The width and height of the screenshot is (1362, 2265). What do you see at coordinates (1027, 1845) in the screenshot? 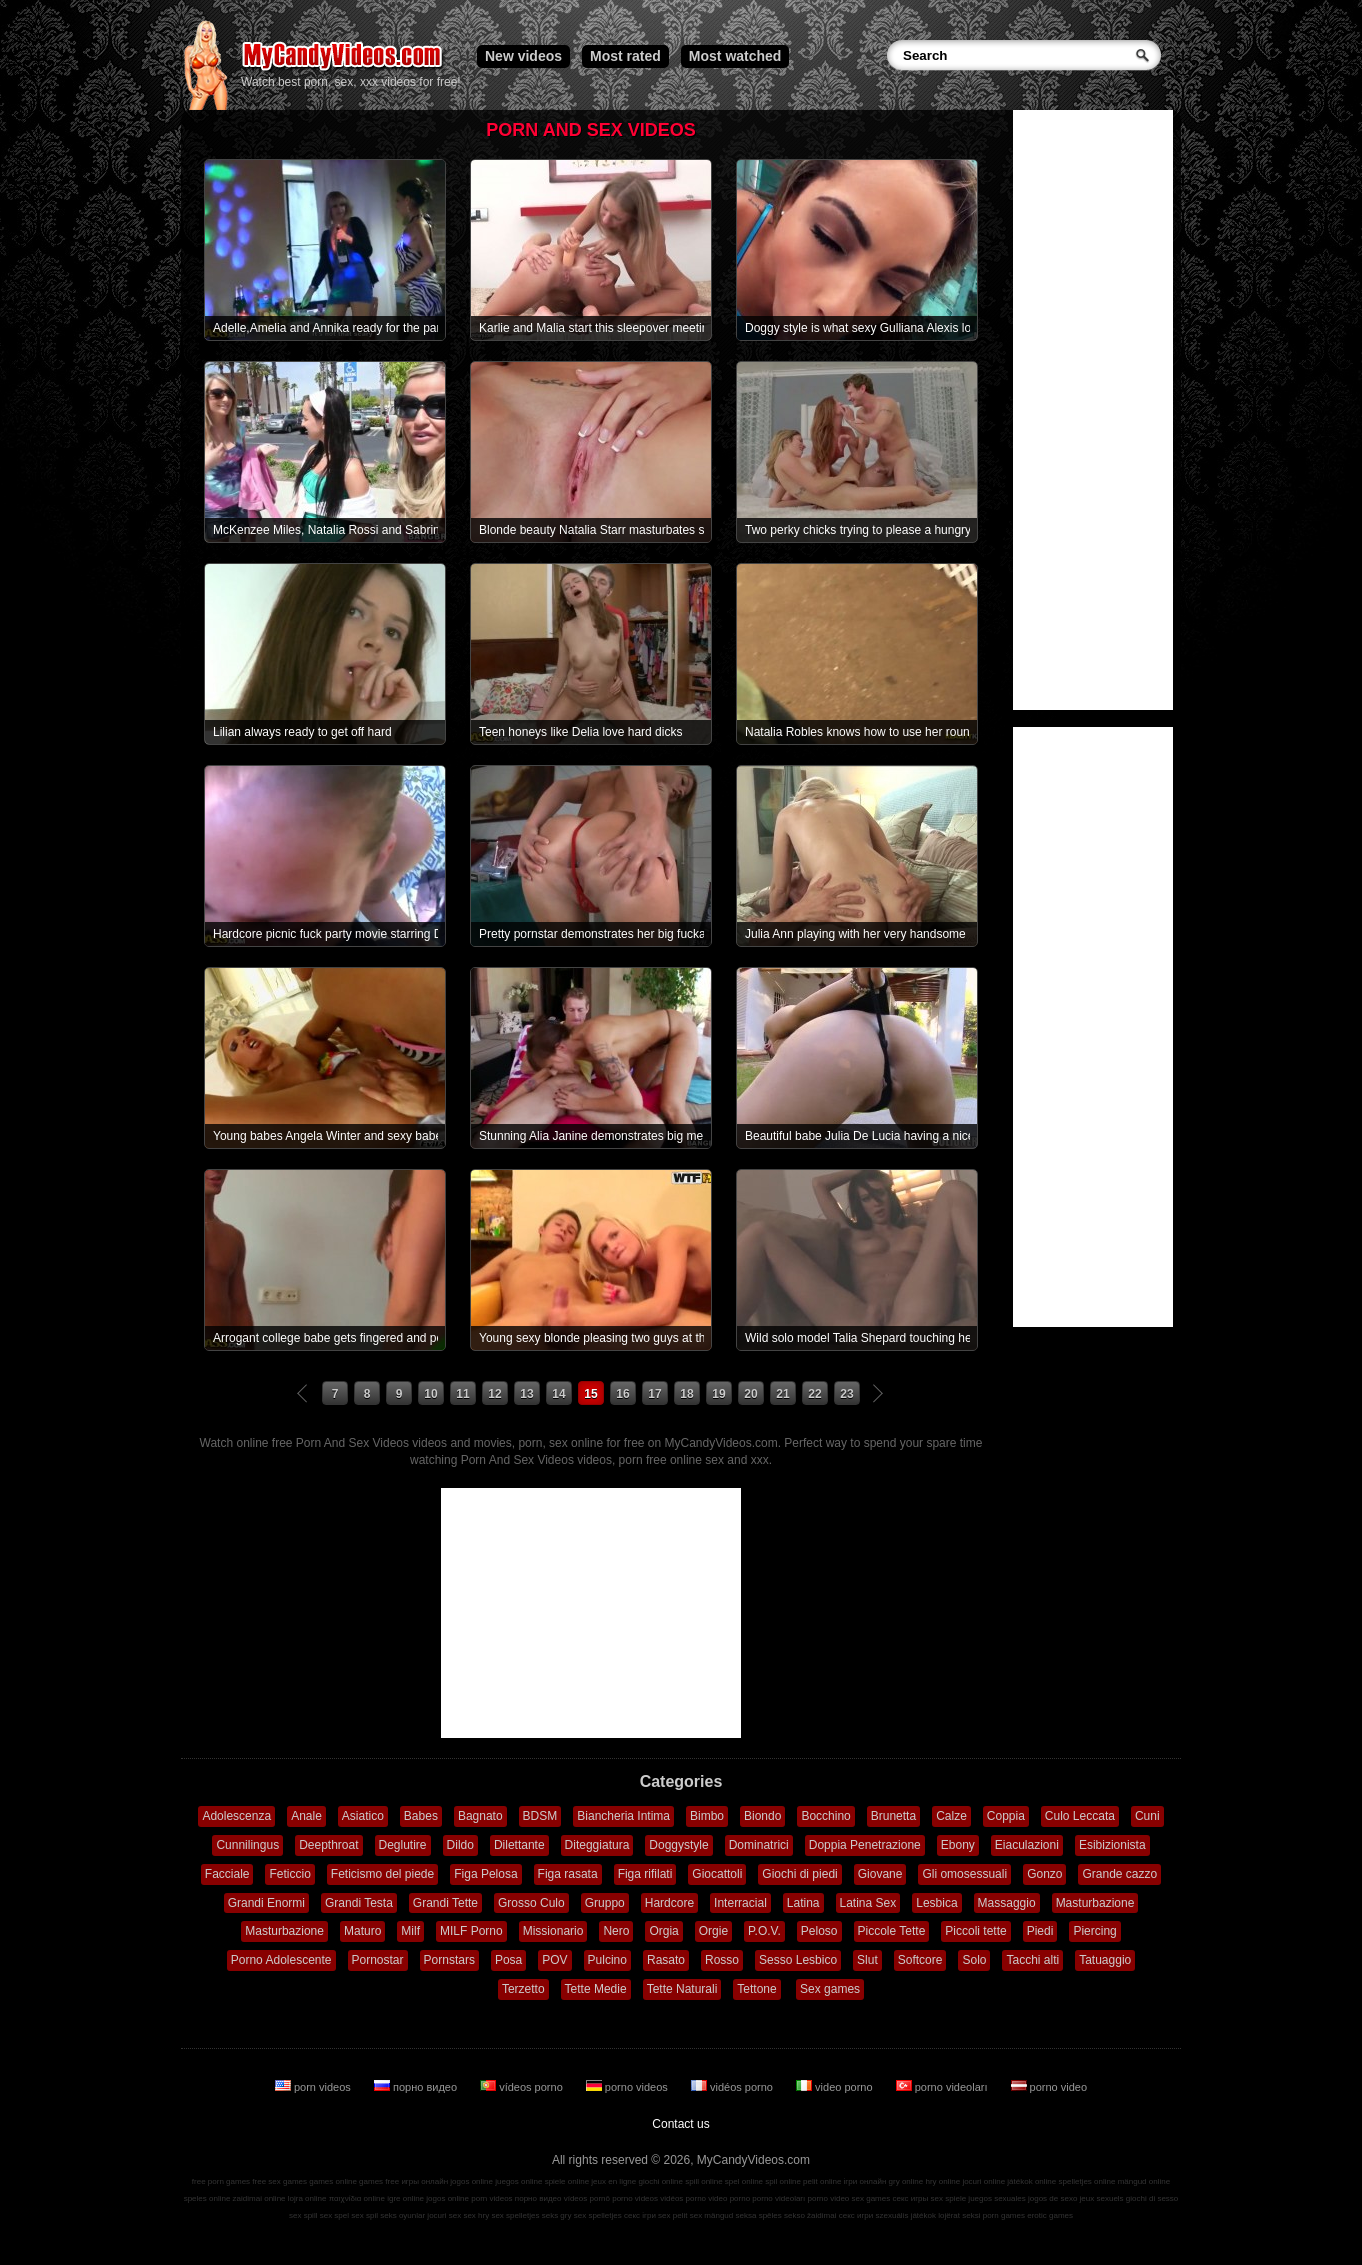
I see `Eiaculazioni` at bounding box center [1027, 1845].